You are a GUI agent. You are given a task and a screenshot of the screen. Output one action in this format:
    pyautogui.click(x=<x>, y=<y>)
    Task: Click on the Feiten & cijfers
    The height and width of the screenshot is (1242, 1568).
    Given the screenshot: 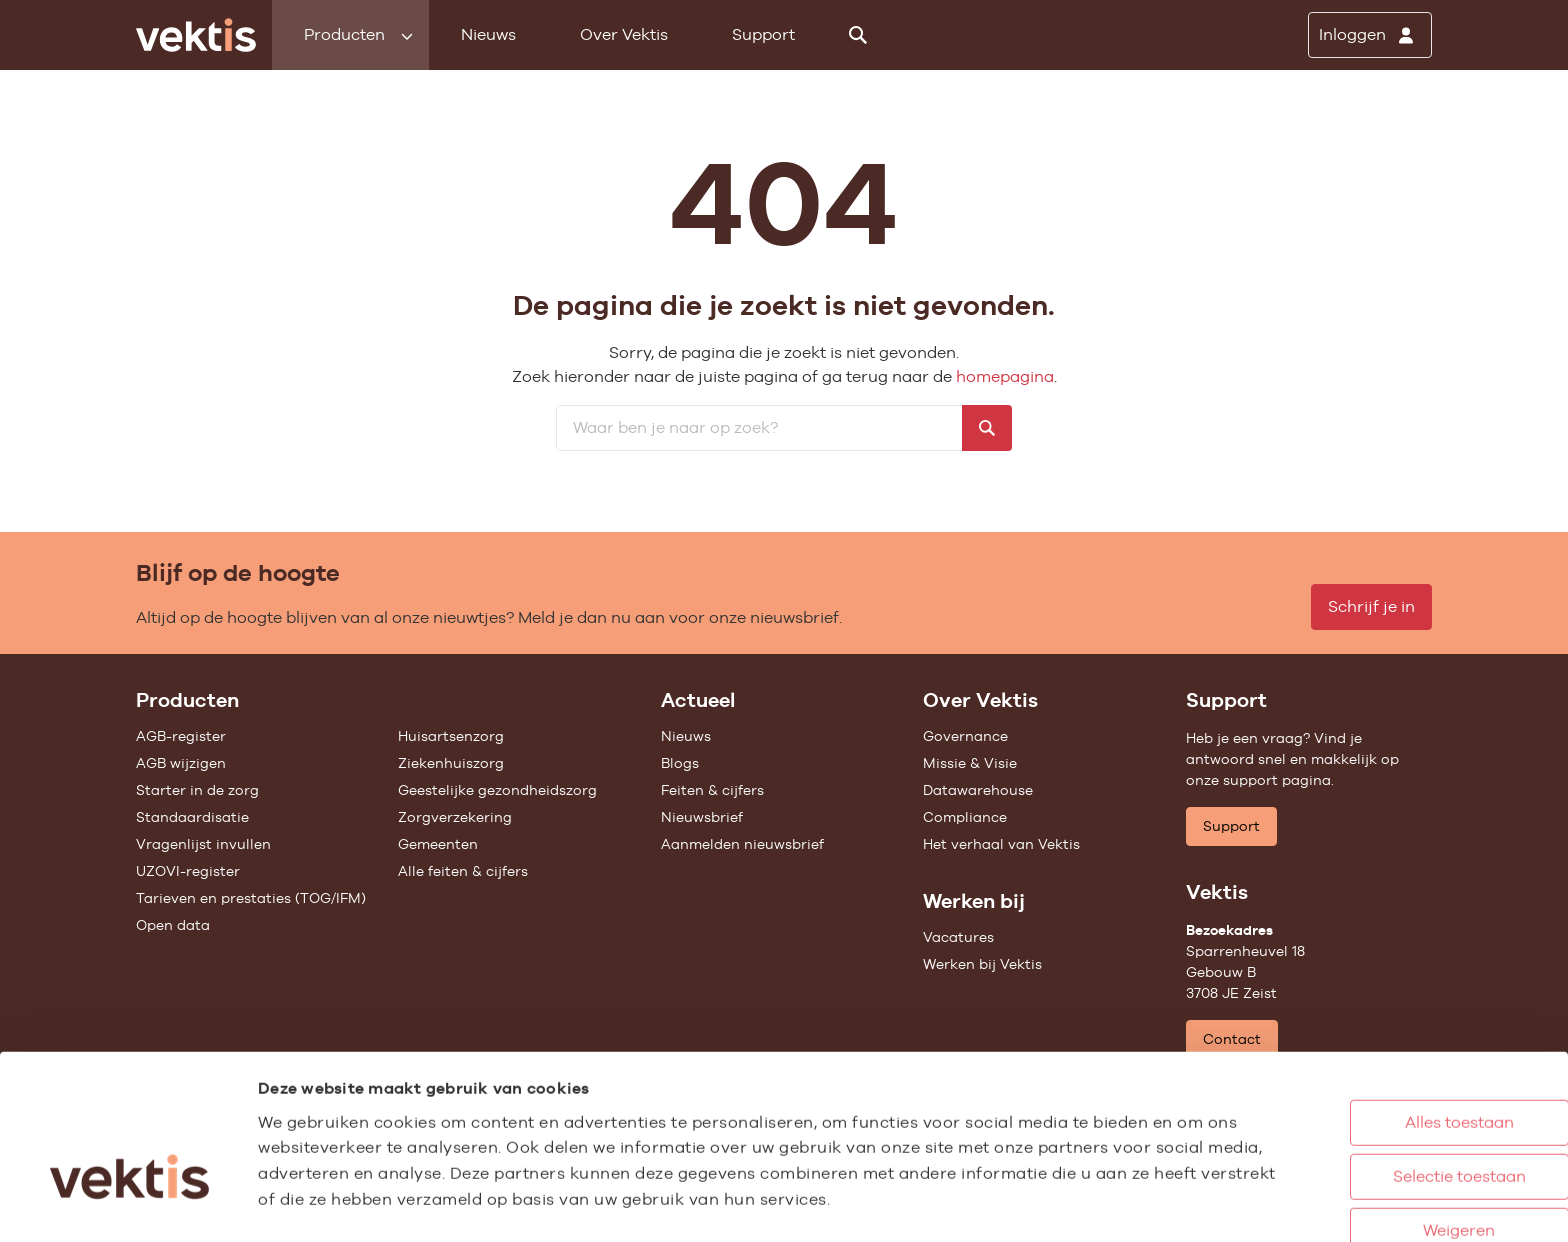 What is the action you would take?
    pyautogui.click(x=712, y=790)
    